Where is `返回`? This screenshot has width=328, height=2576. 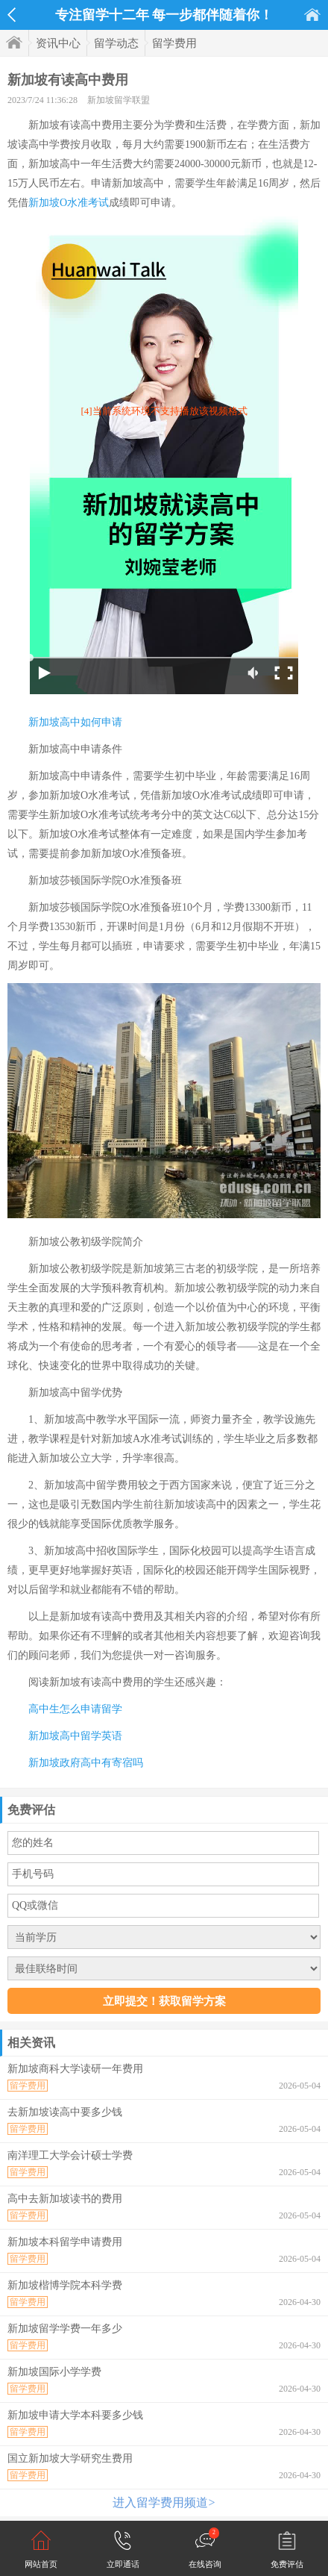 返回 is located at coordinates (11, 14).